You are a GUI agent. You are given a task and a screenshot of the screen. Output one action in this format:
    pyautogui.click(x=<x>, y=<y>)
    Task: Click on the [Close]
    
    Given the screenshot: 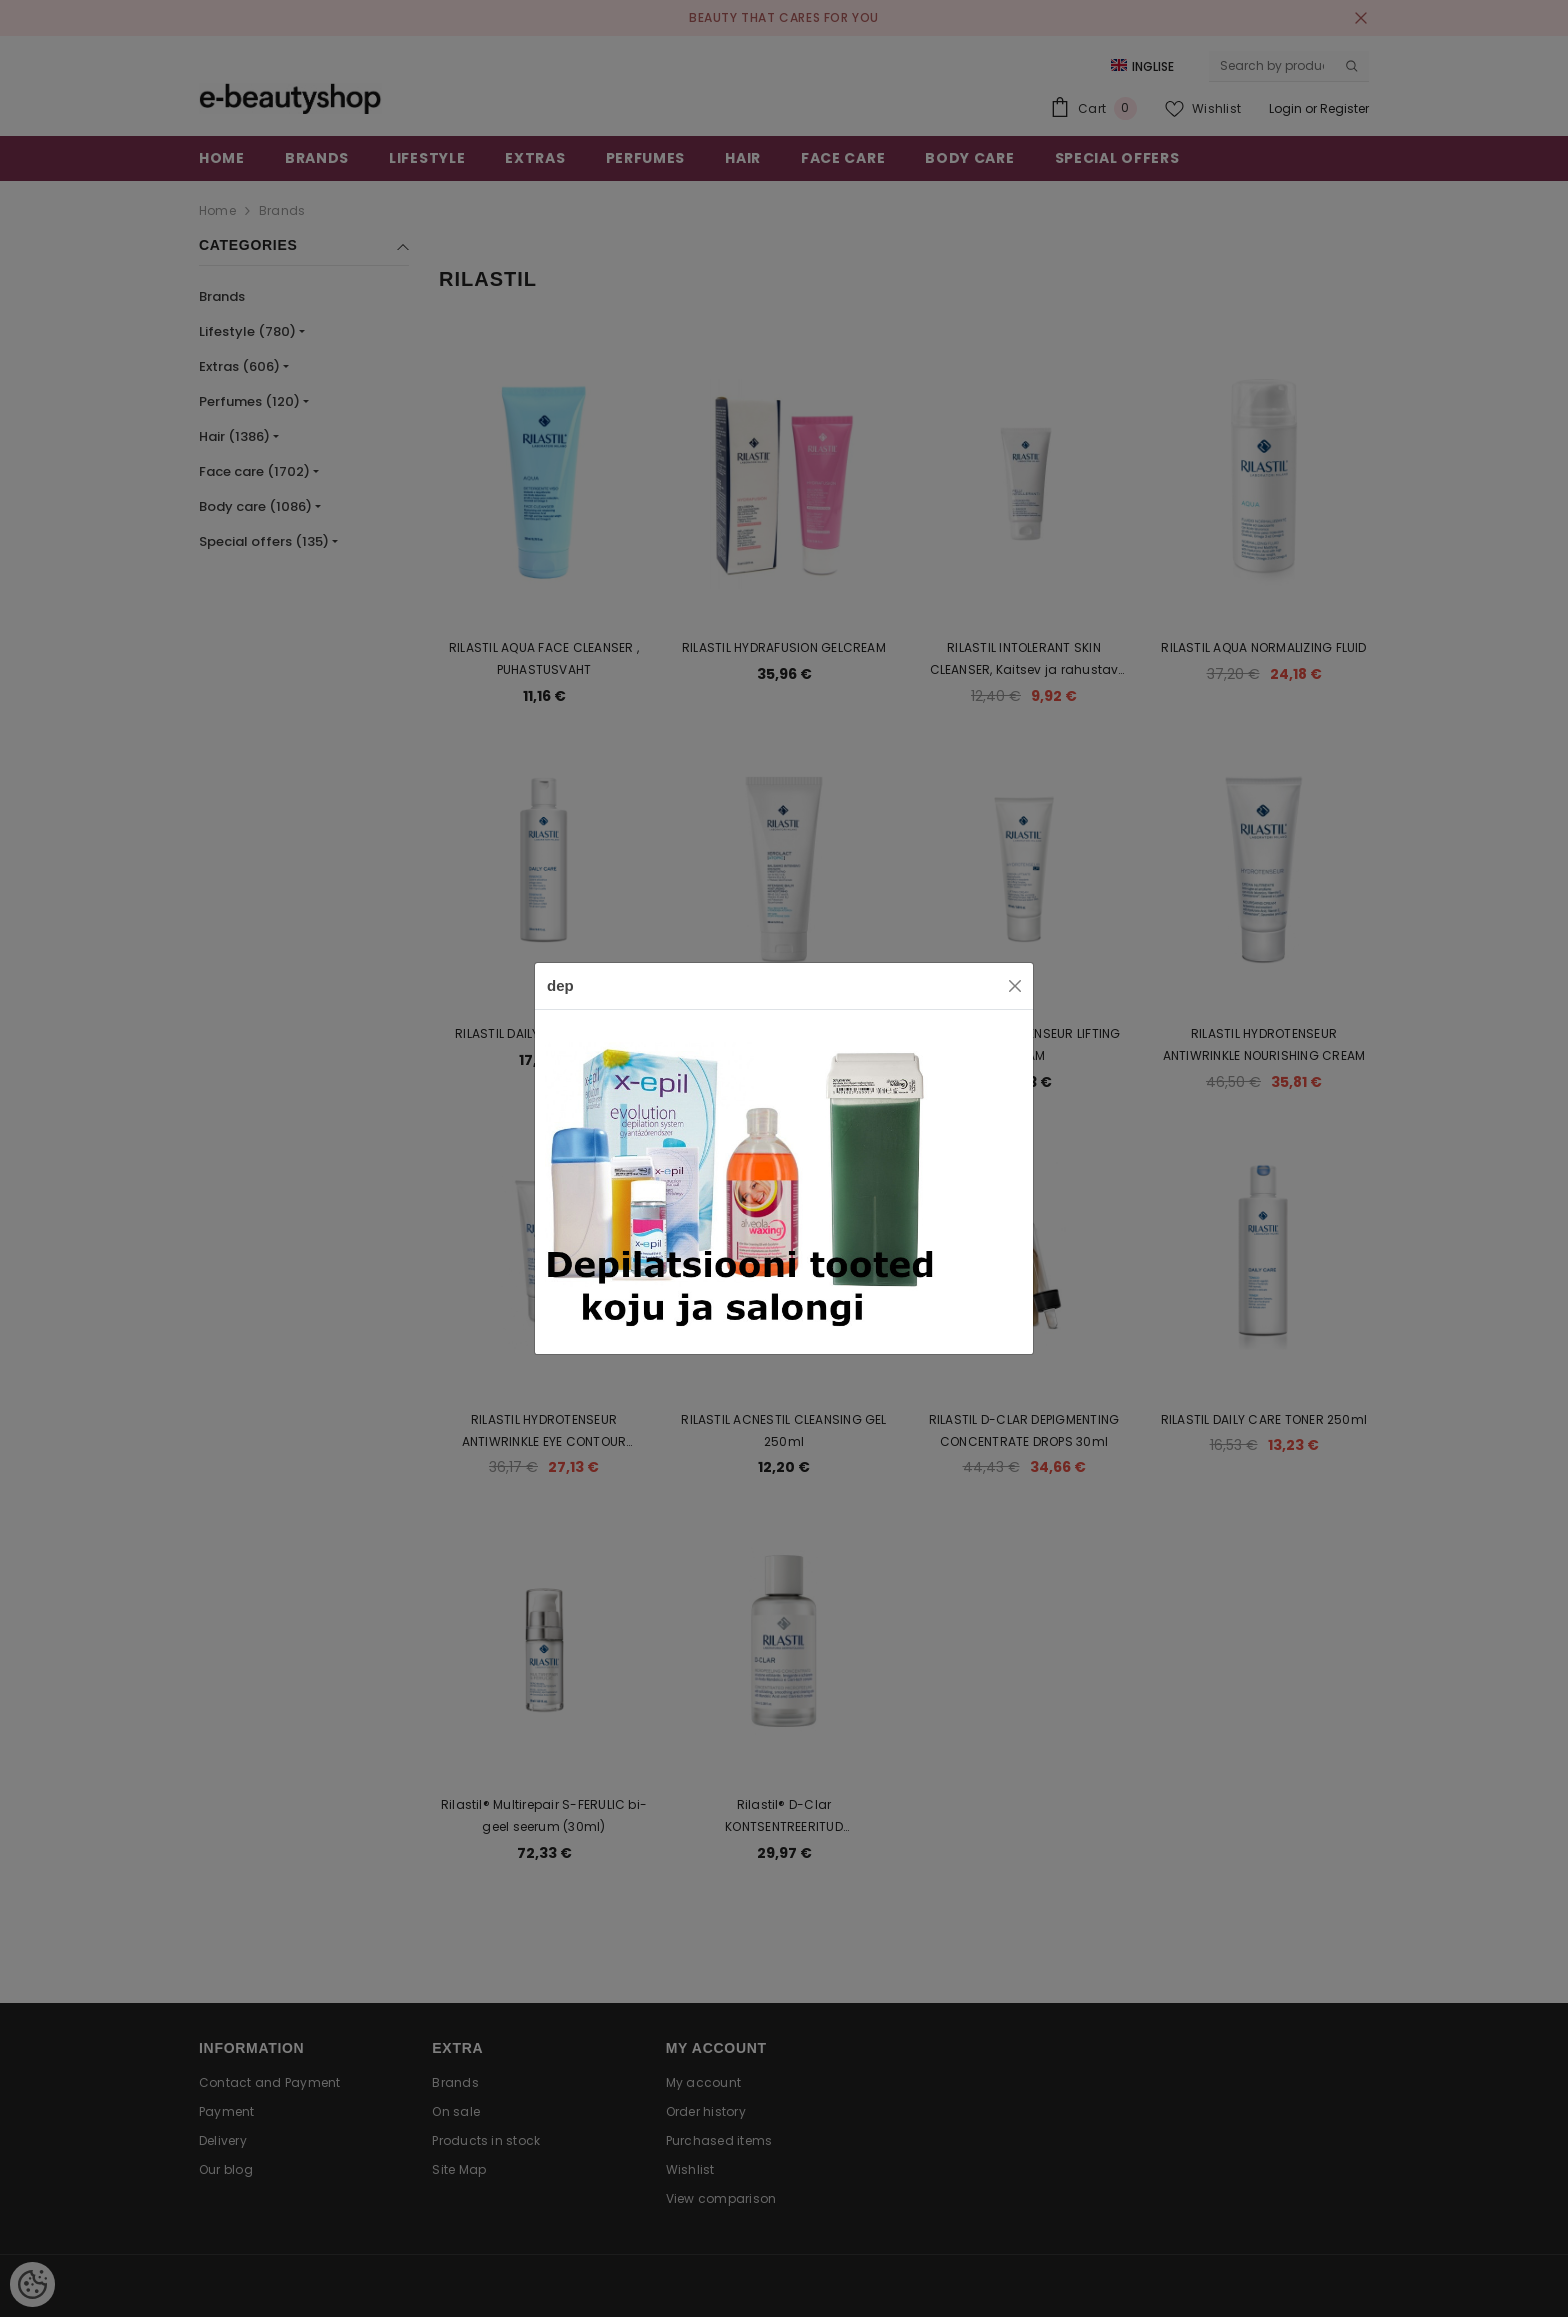 What is the action you would take?
    pyautogui.click(x=1015, y=986)
    